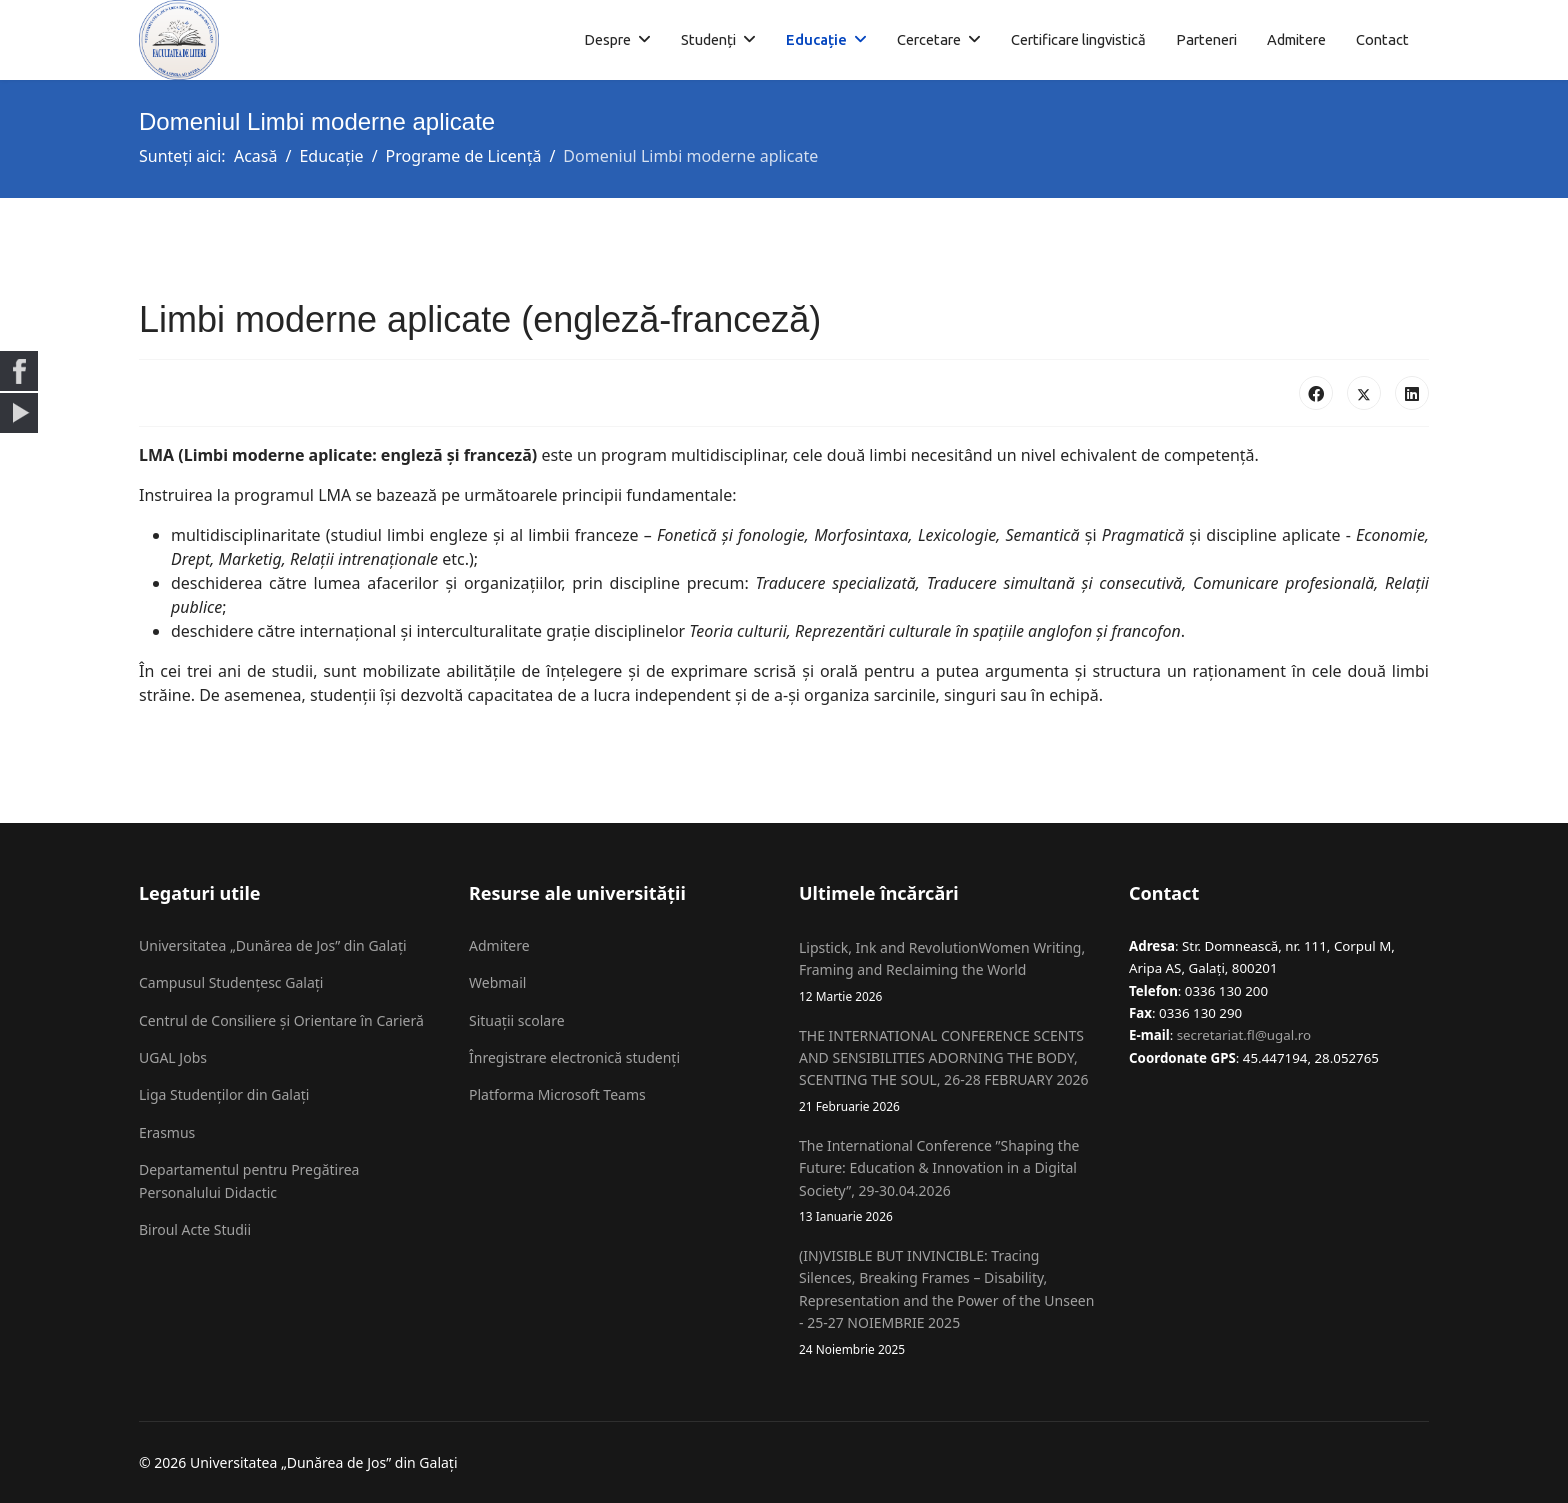 This screenshot has width=1568, height=1503. Describe the element at coordinates (607, 39) in the screenshot. I see `Despre` at that location.